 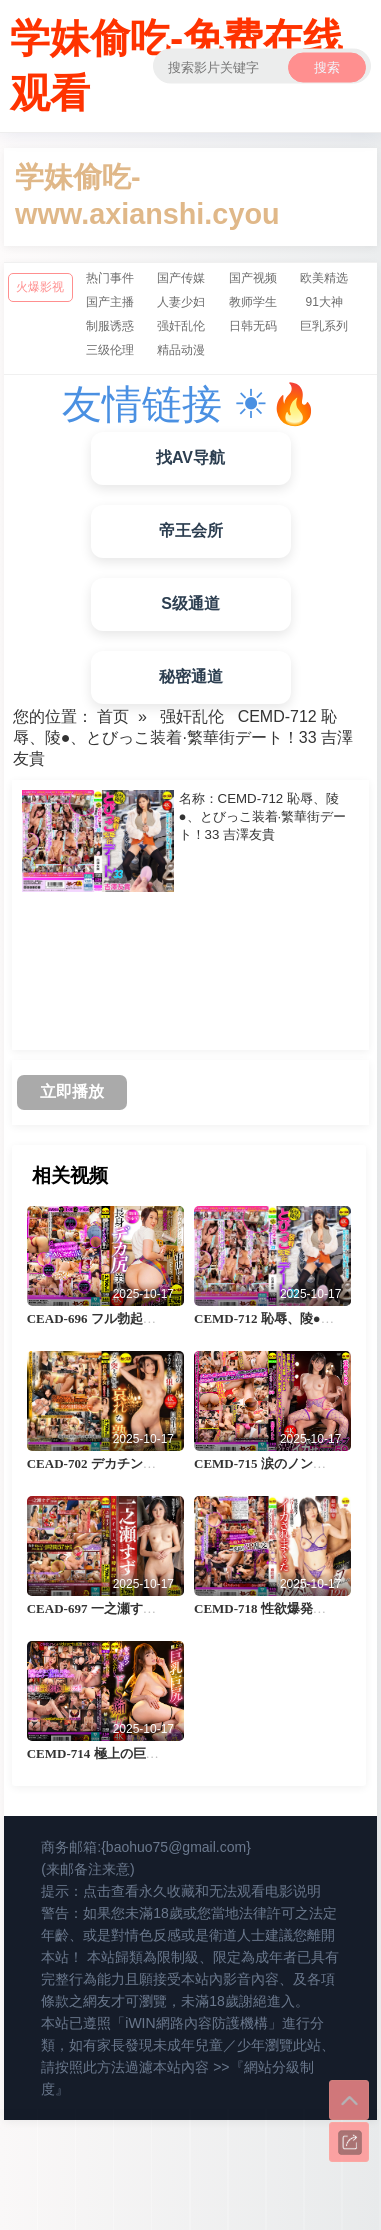 I want to click on 热门事件, so click(x=110, y=278).